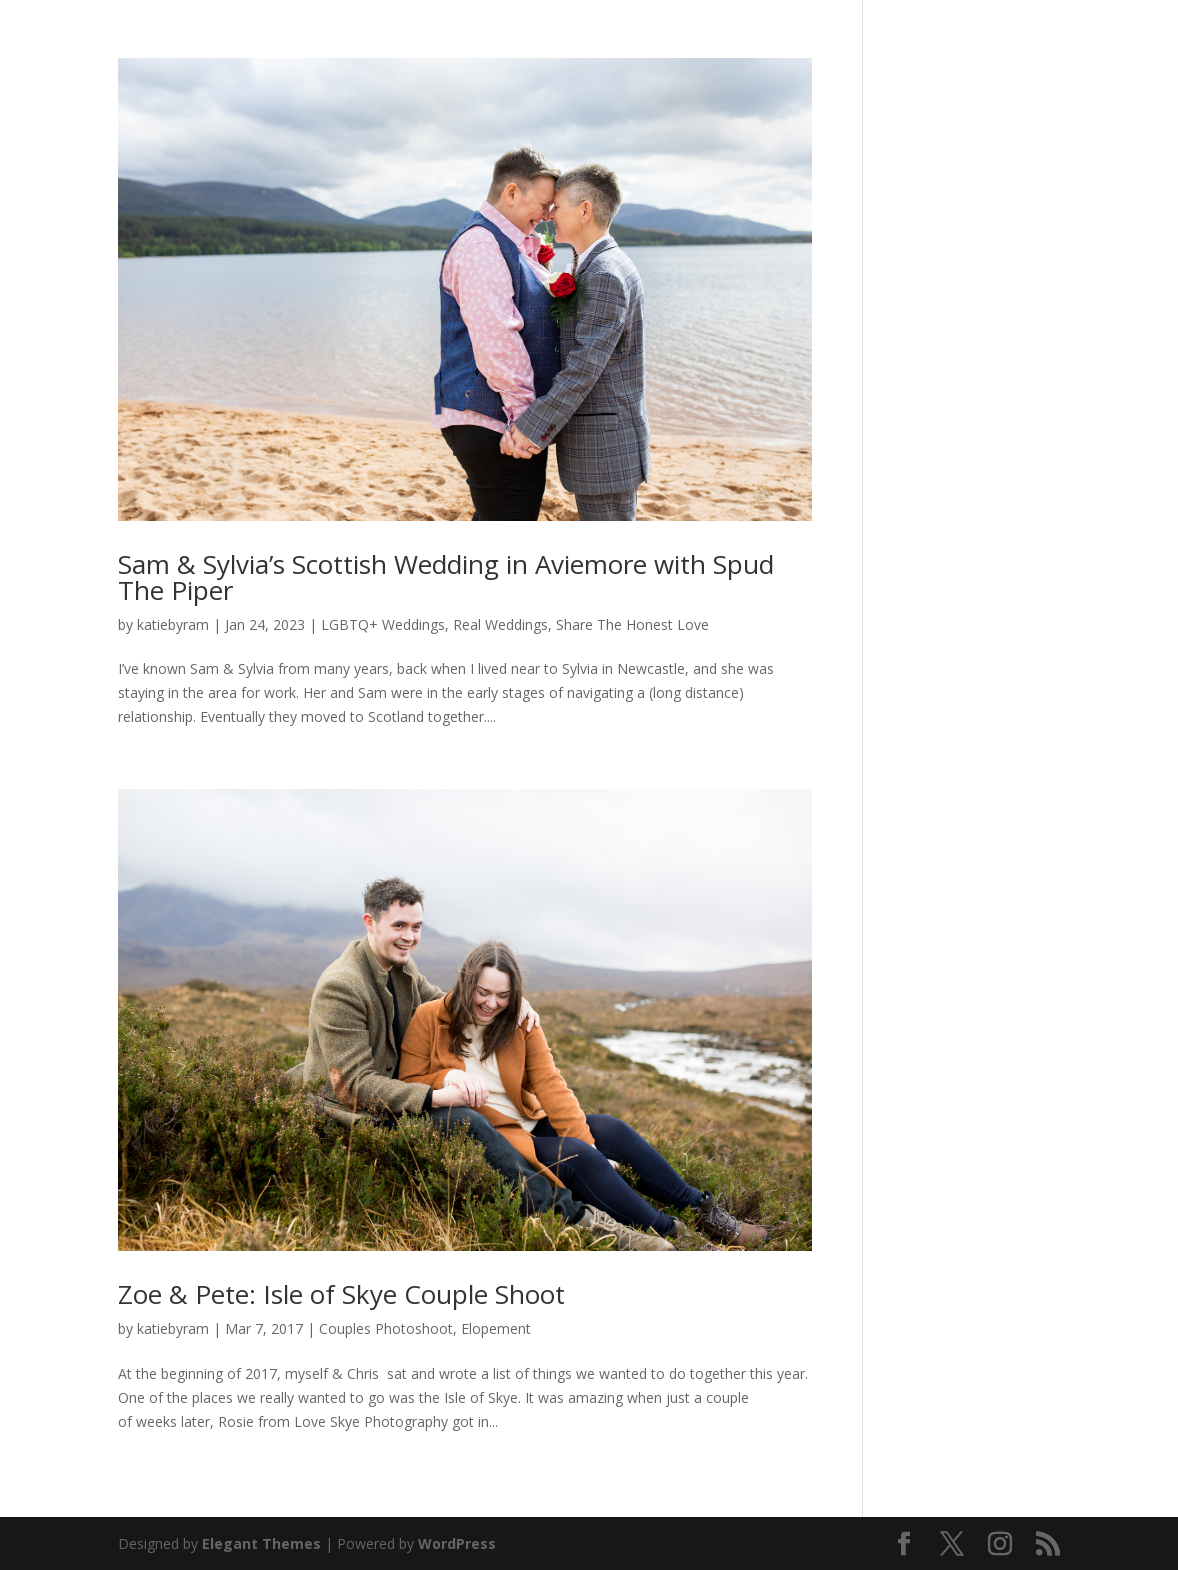 The width and height of the screenshot is (1178, 1570). Describe the element at coordinates (457, 1543) in the screenshot. I see `WordPress` at that location.